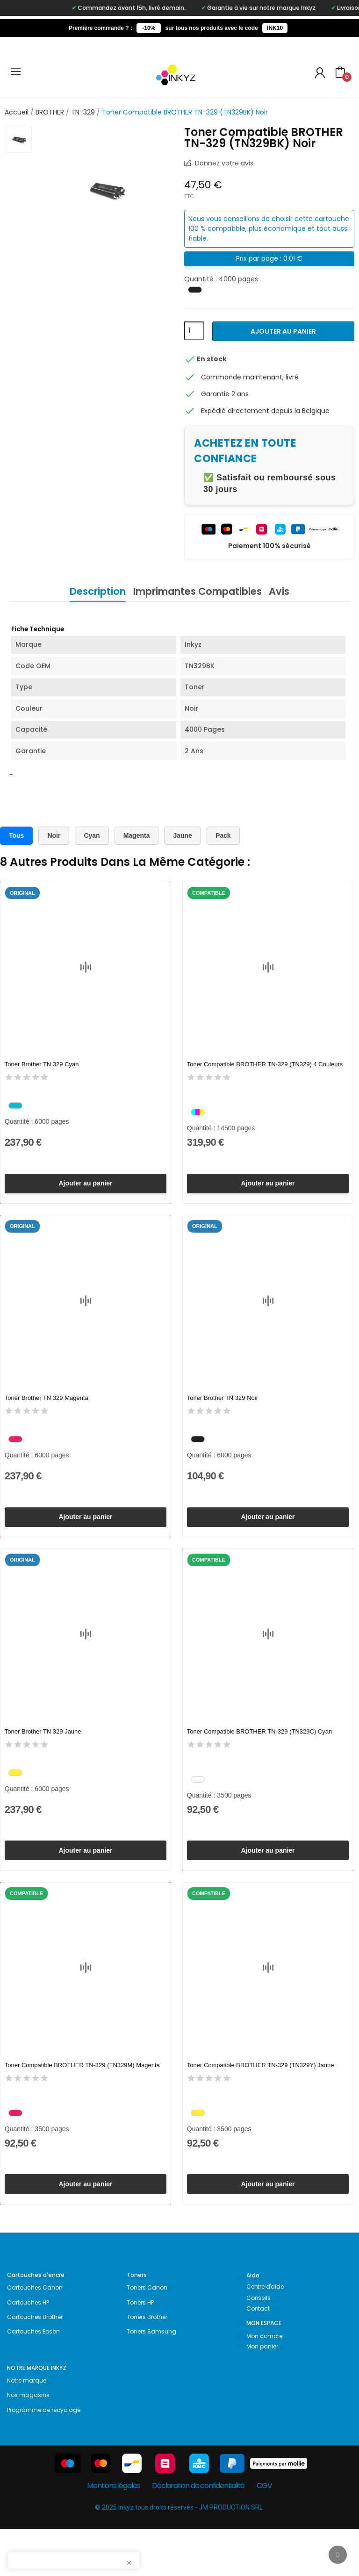 The image size is (359, 2576). Describe the element at coordinates (43, 1755) in the screenshot. I see `Toner Brother TN 329 Jaune` at that location.